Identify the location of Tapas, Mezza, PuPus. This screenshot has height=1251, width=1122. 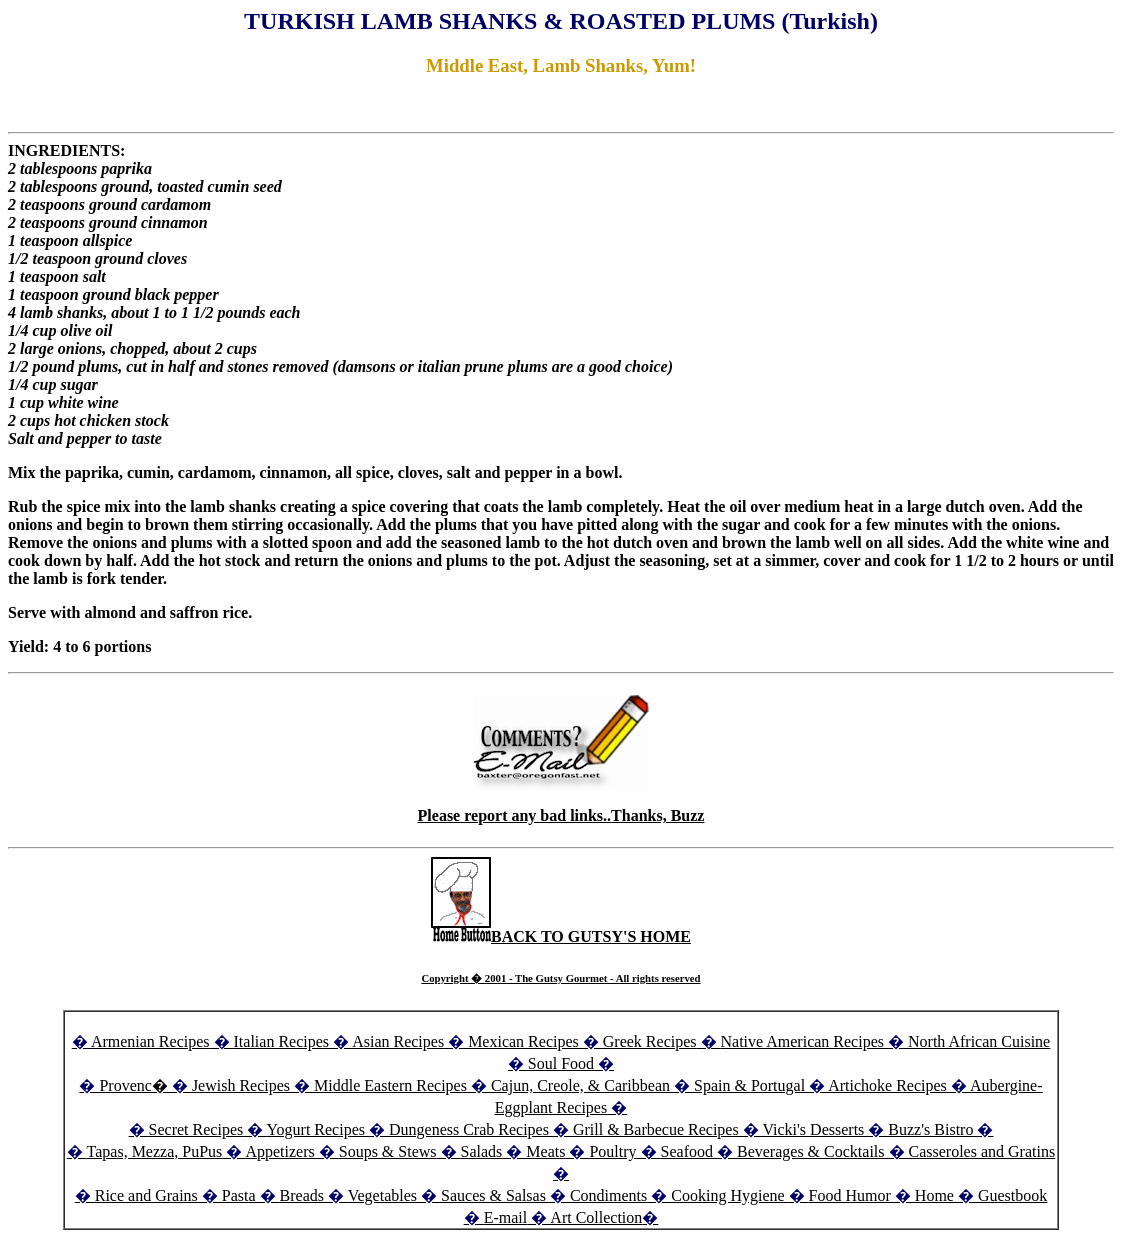
(155, 1151).